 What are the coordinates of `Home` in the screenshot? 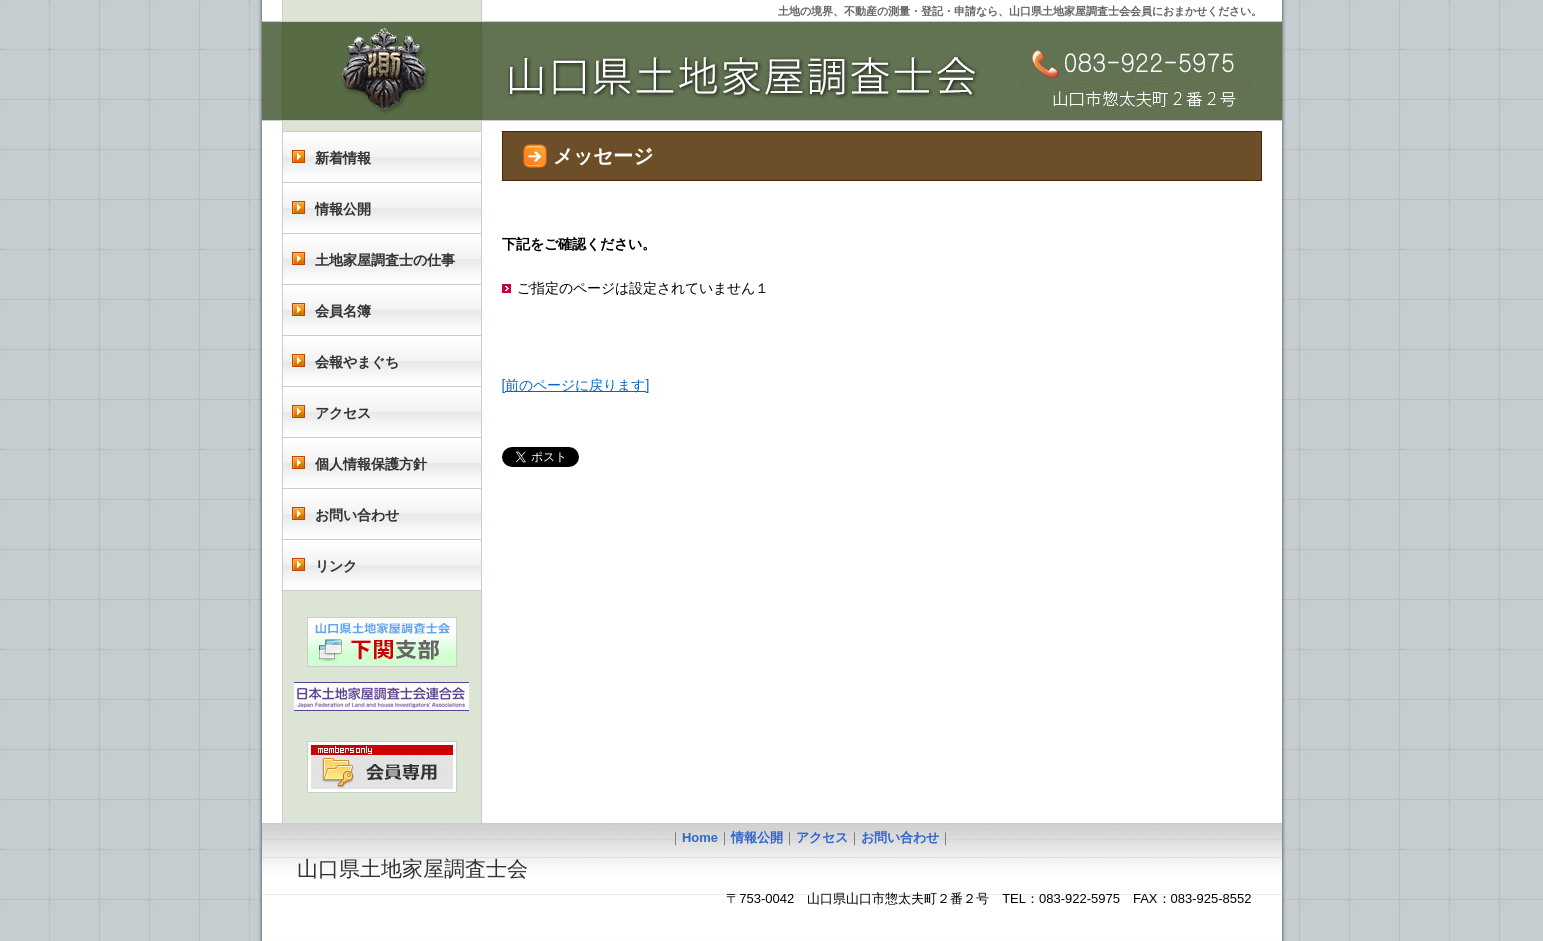 It's located at (700, 837).